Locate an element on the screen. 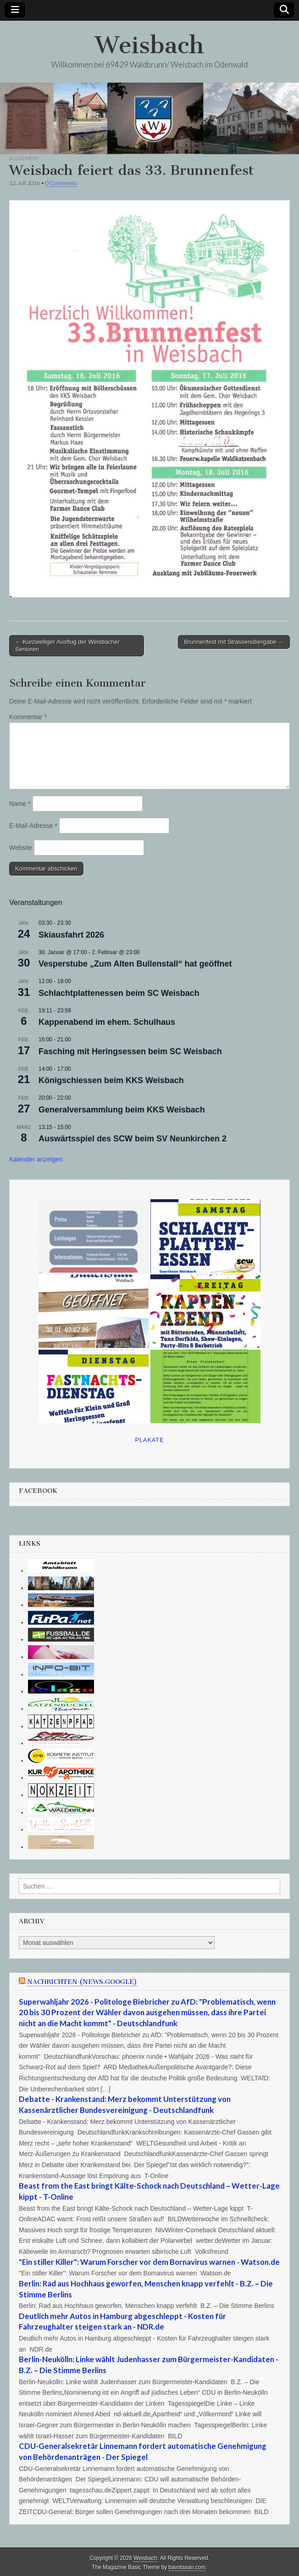 Image resolution: width=299 pixels, height=2576 pixels. ← Kurzweiliger Ausflug der Weisbacher Senioren is located at coordinates (67, 645).